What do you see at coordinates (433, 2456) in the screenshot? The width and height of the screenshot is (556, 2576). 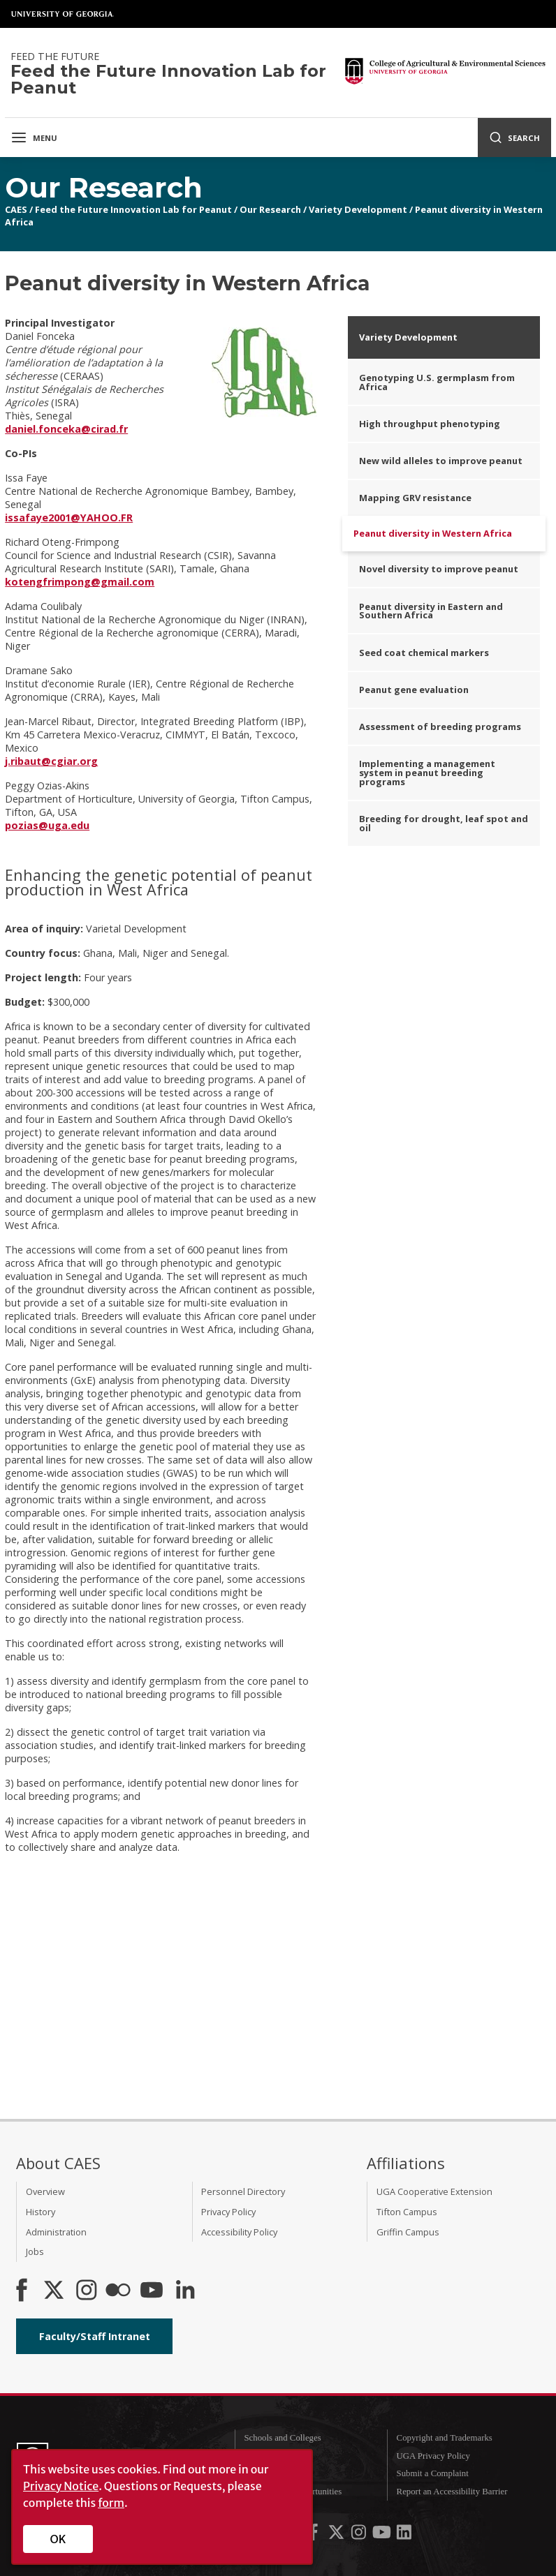 I see `UGA Privacy Policy` at bounding box center [433, 2456].